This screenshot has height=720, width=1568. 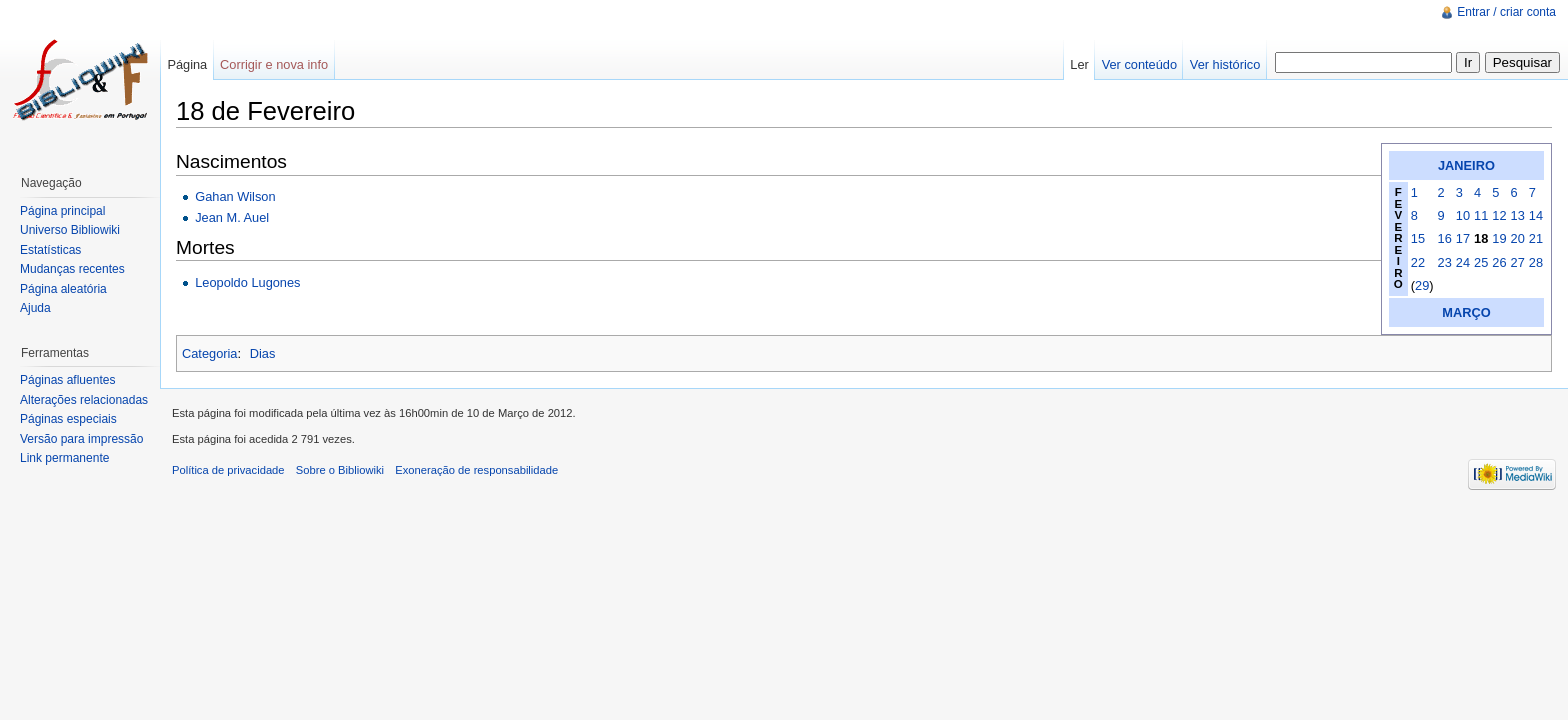 What do you see at coordinates (1139, 64) in the screenshot?
I see `Ver conteúdo` at bounding box center [1139, 64].